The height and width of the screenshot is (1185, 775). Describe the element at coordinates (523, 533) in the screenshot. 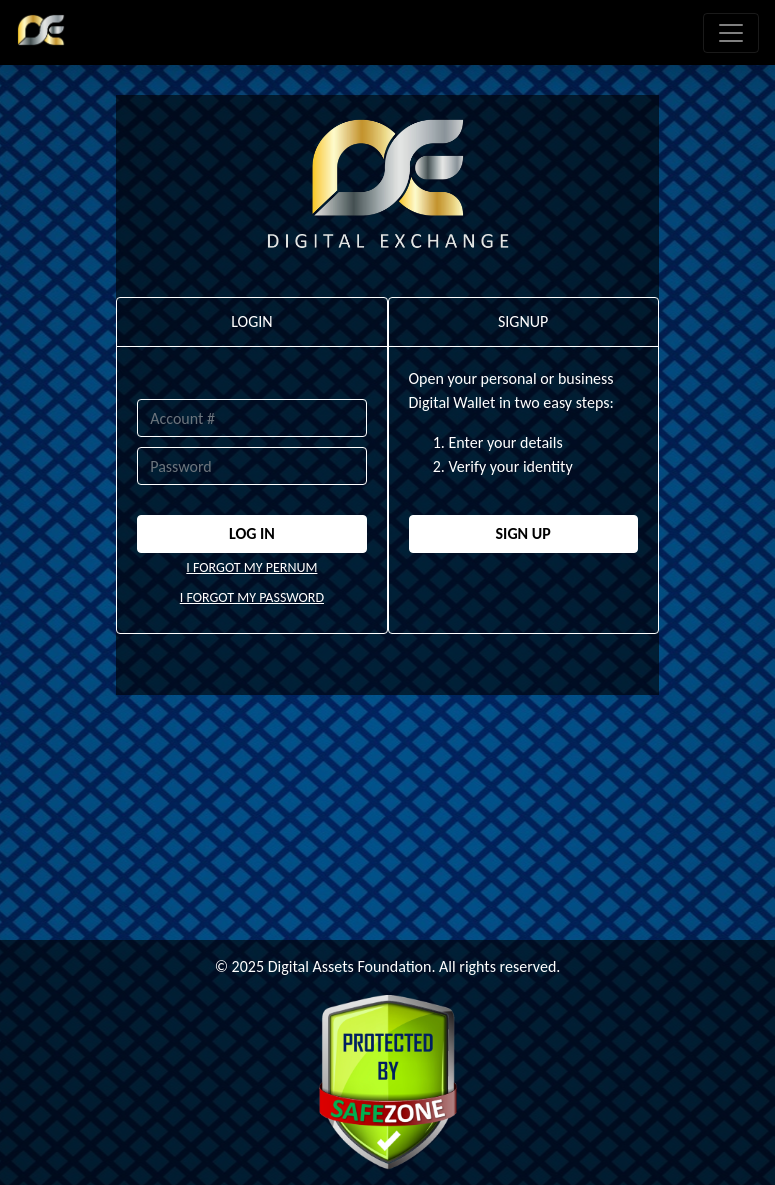

I see `SIGN UP` at that location.